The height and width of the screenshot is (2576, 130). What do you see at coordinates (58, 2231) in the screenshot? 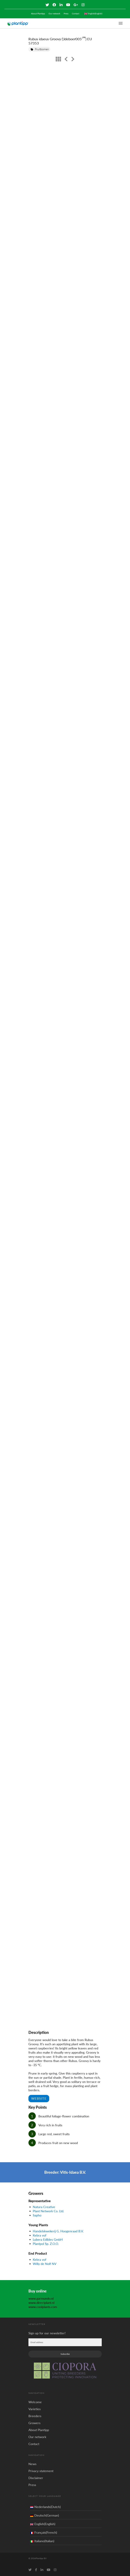
I see `Handelskwekerij G. Hoogenraad B.V.` at bounding box center [58, 2231].